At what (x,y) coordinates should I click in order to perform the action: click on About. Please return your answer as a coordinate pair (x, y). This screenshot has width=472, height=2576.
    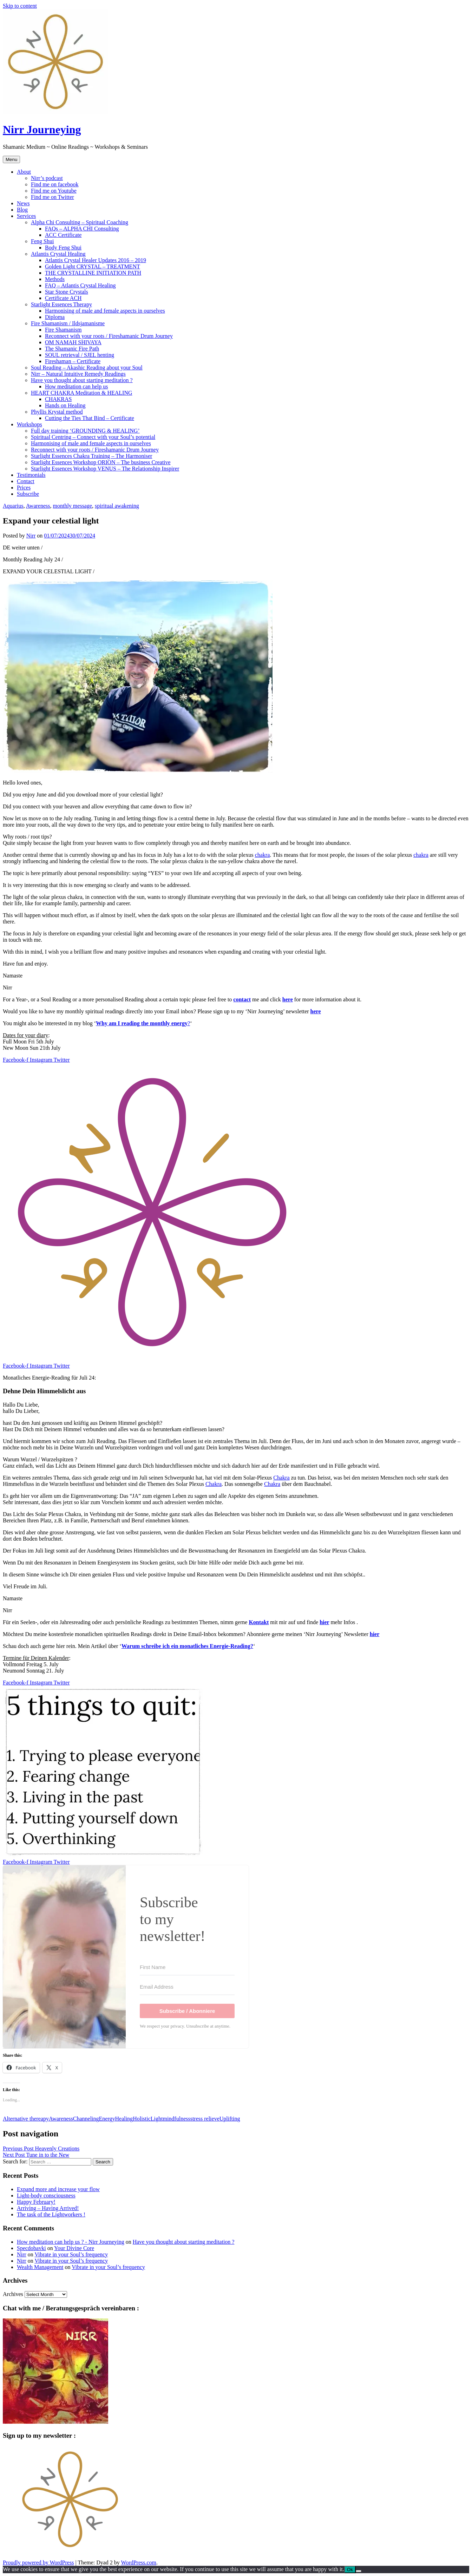
    Looking at the image, I should click on (24, 172).